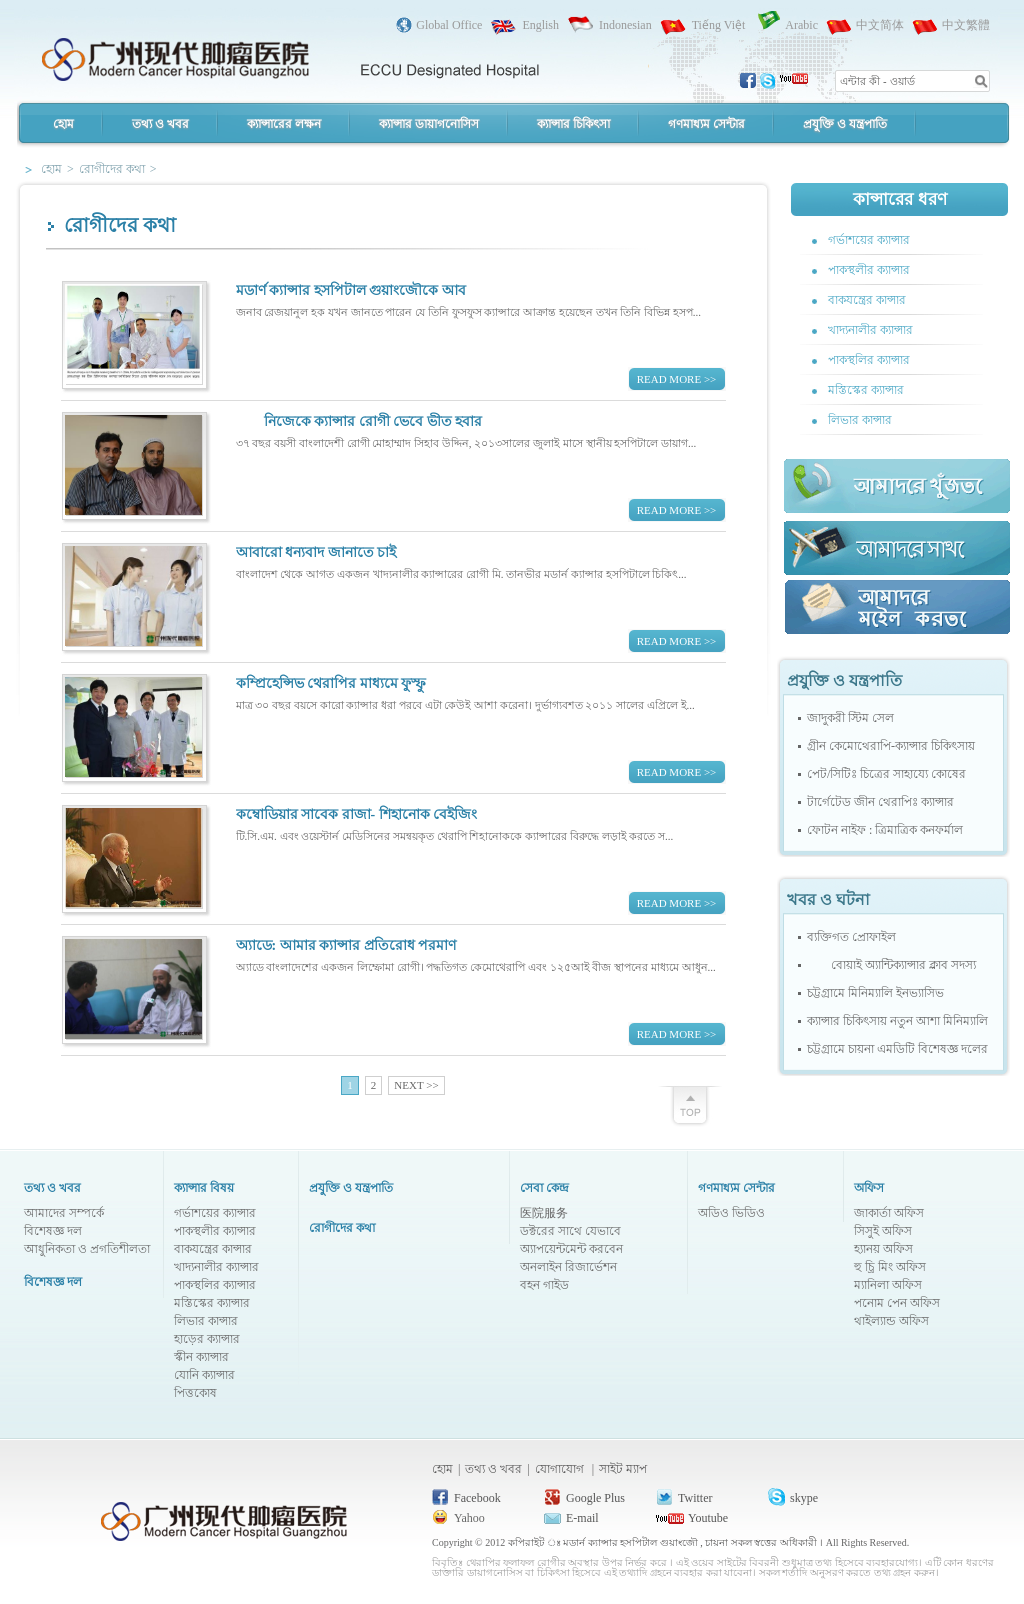  I want to click on Google Plus, so click(595, 1498).